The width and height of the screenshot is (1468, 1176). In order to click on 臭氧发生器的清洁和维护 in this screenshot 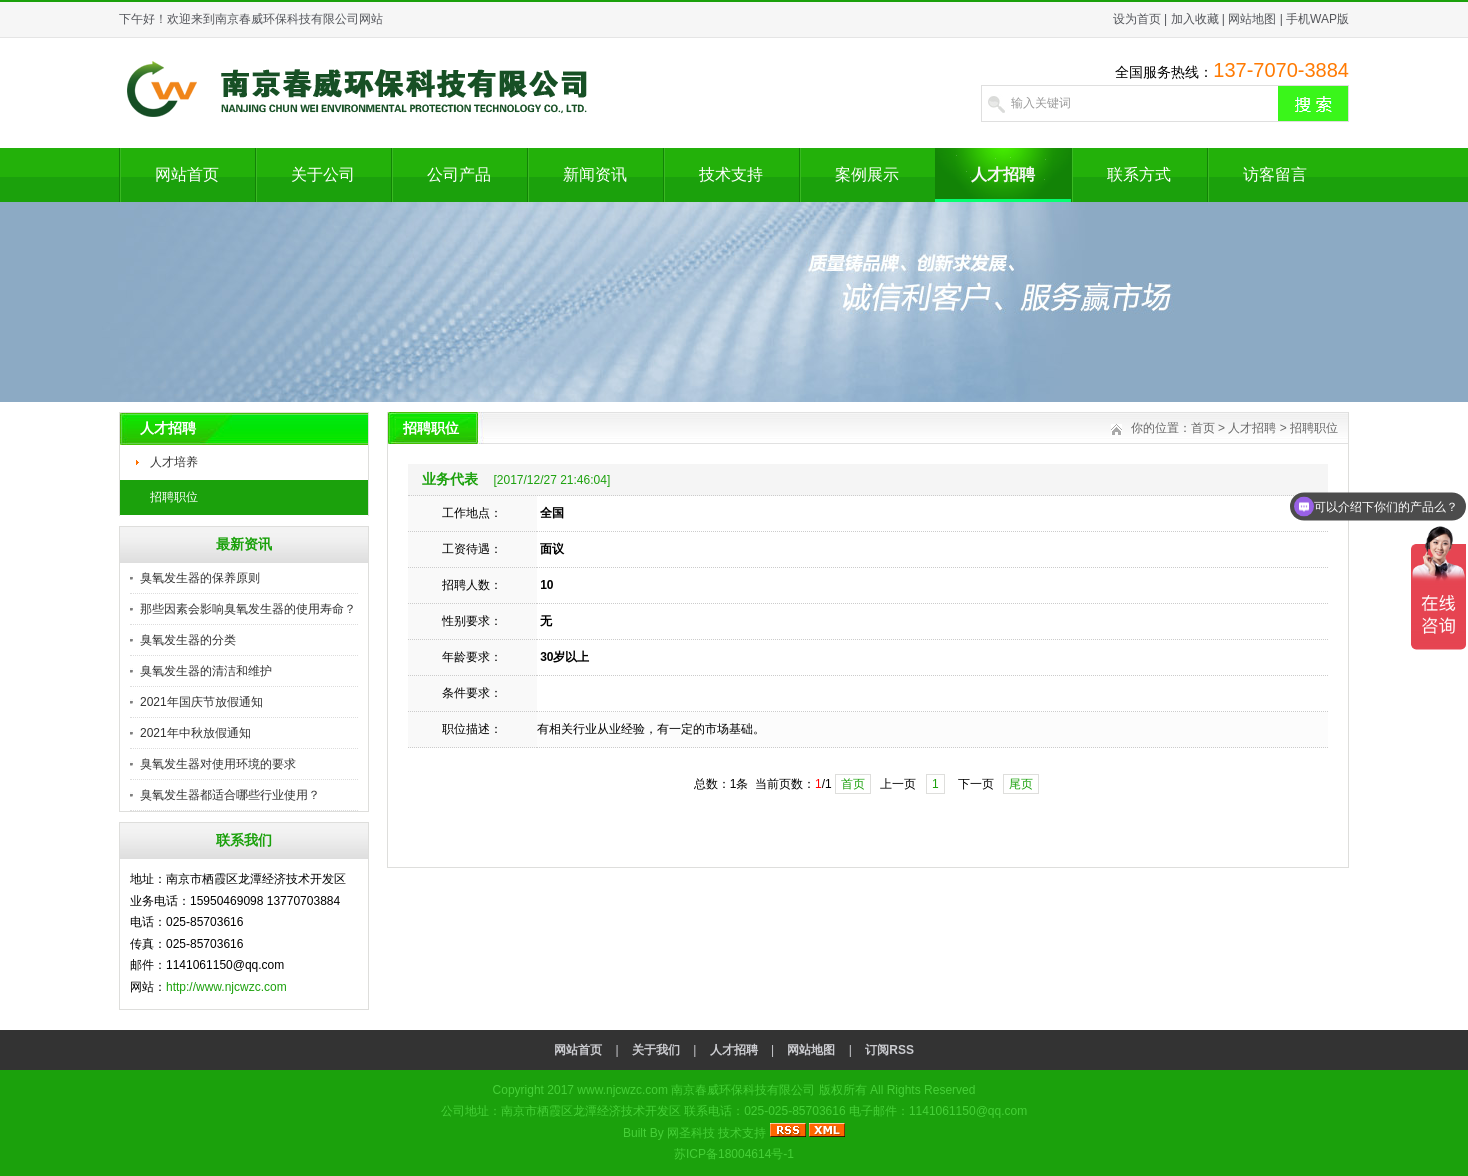, I will do `click(206, 671)`.